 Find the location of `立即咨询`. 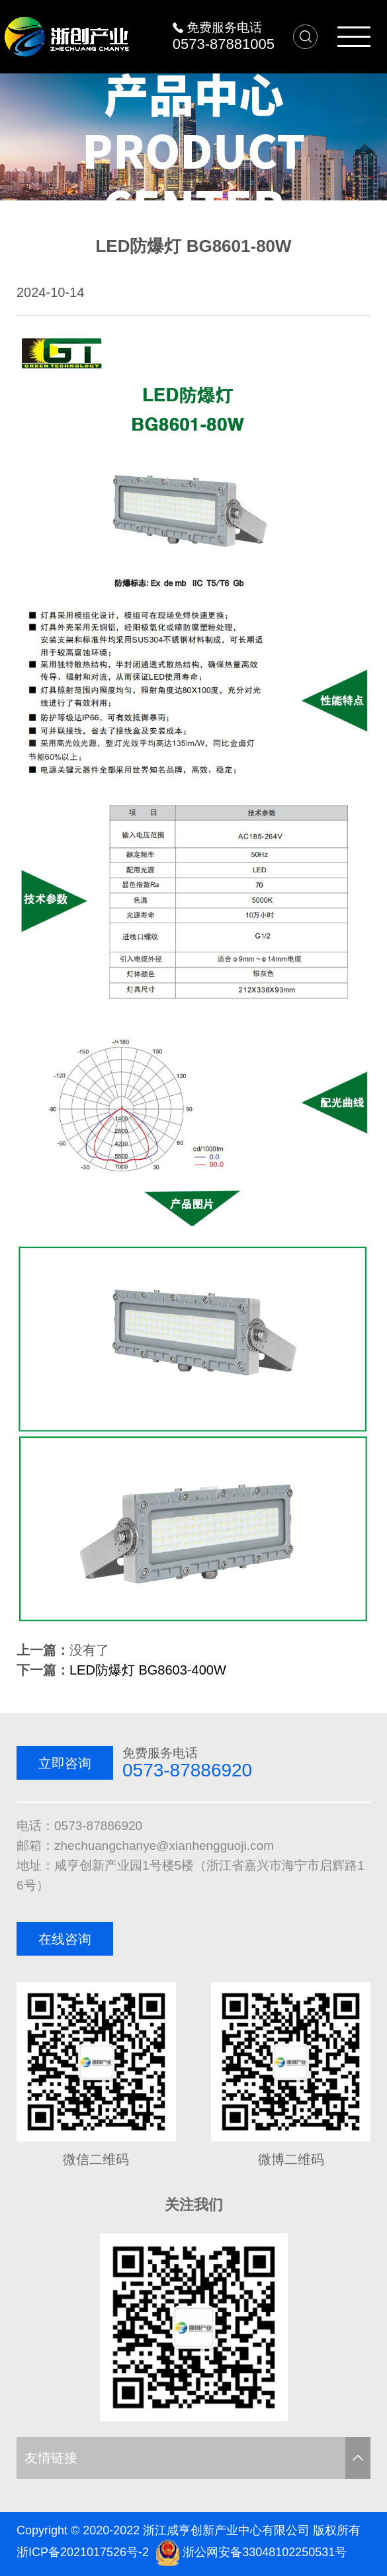

立即咨询 is located at coordinates (64, 1763).